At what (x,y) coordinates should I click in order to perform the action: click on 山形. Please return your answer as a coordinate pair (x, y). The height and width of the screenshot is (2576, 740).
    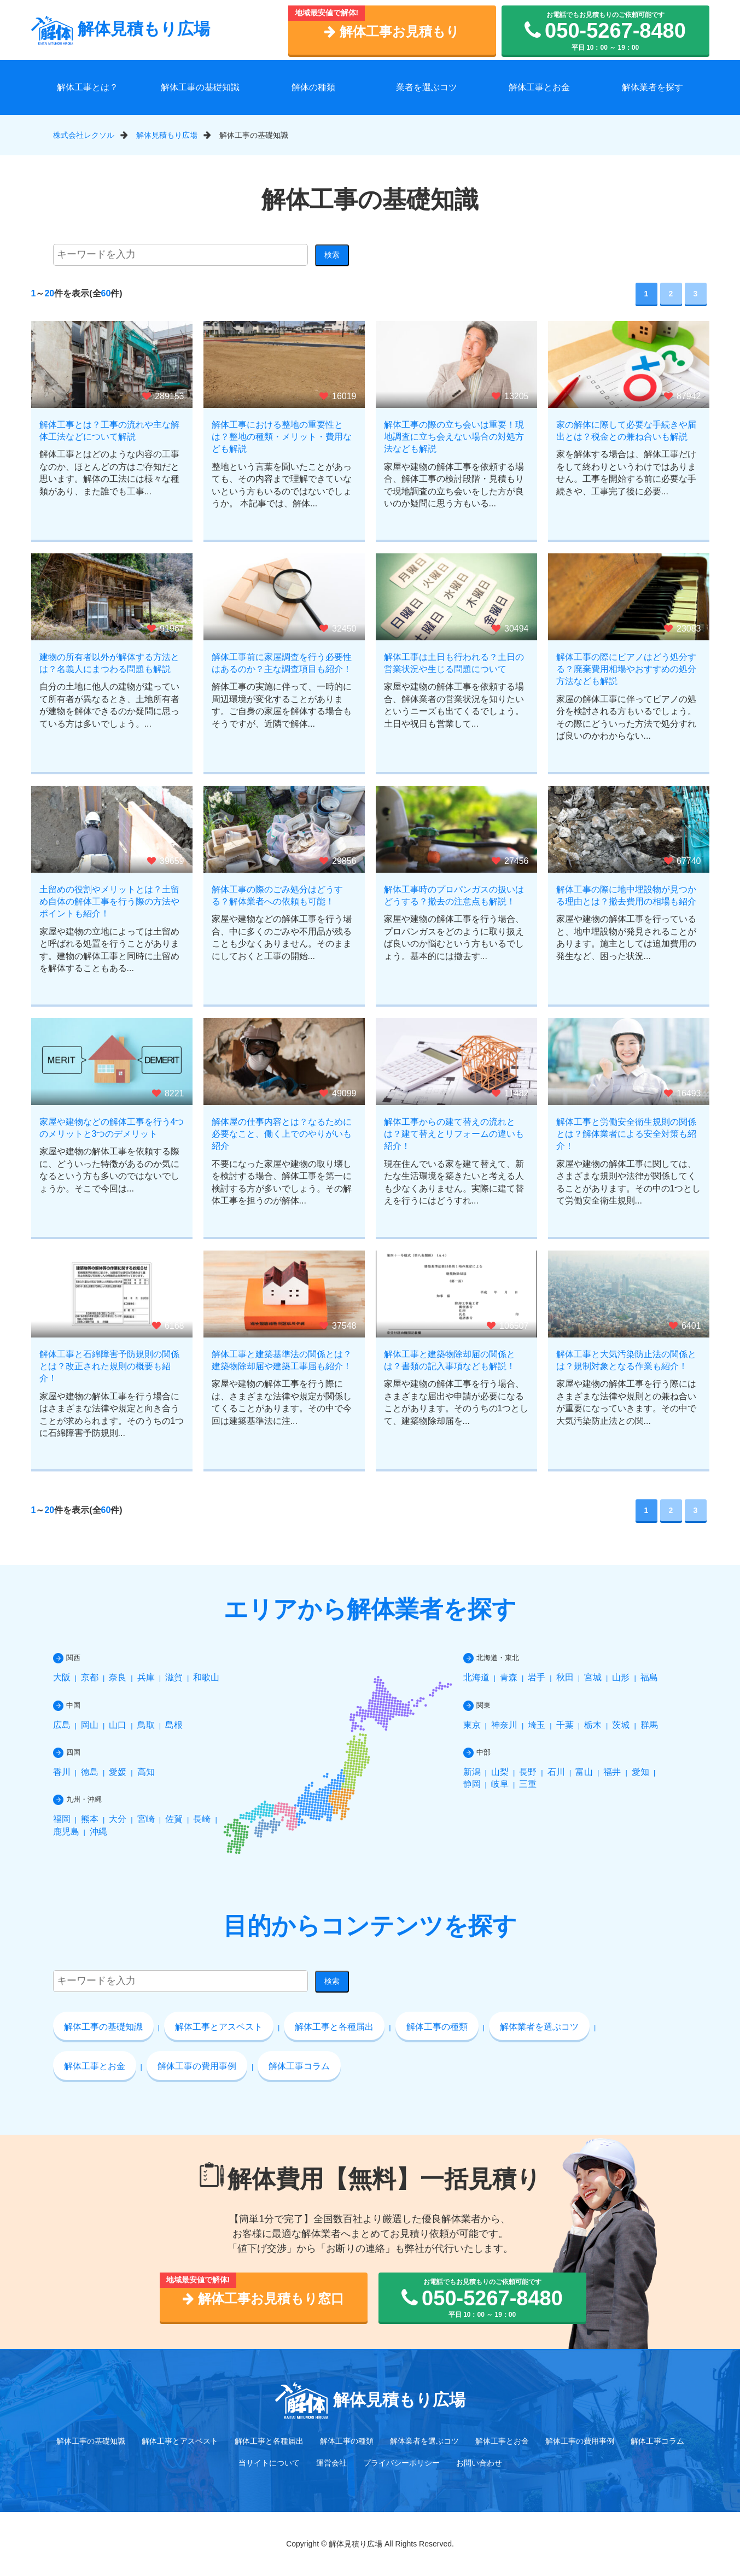
    Looking at the image, I should click on (621, 1677).